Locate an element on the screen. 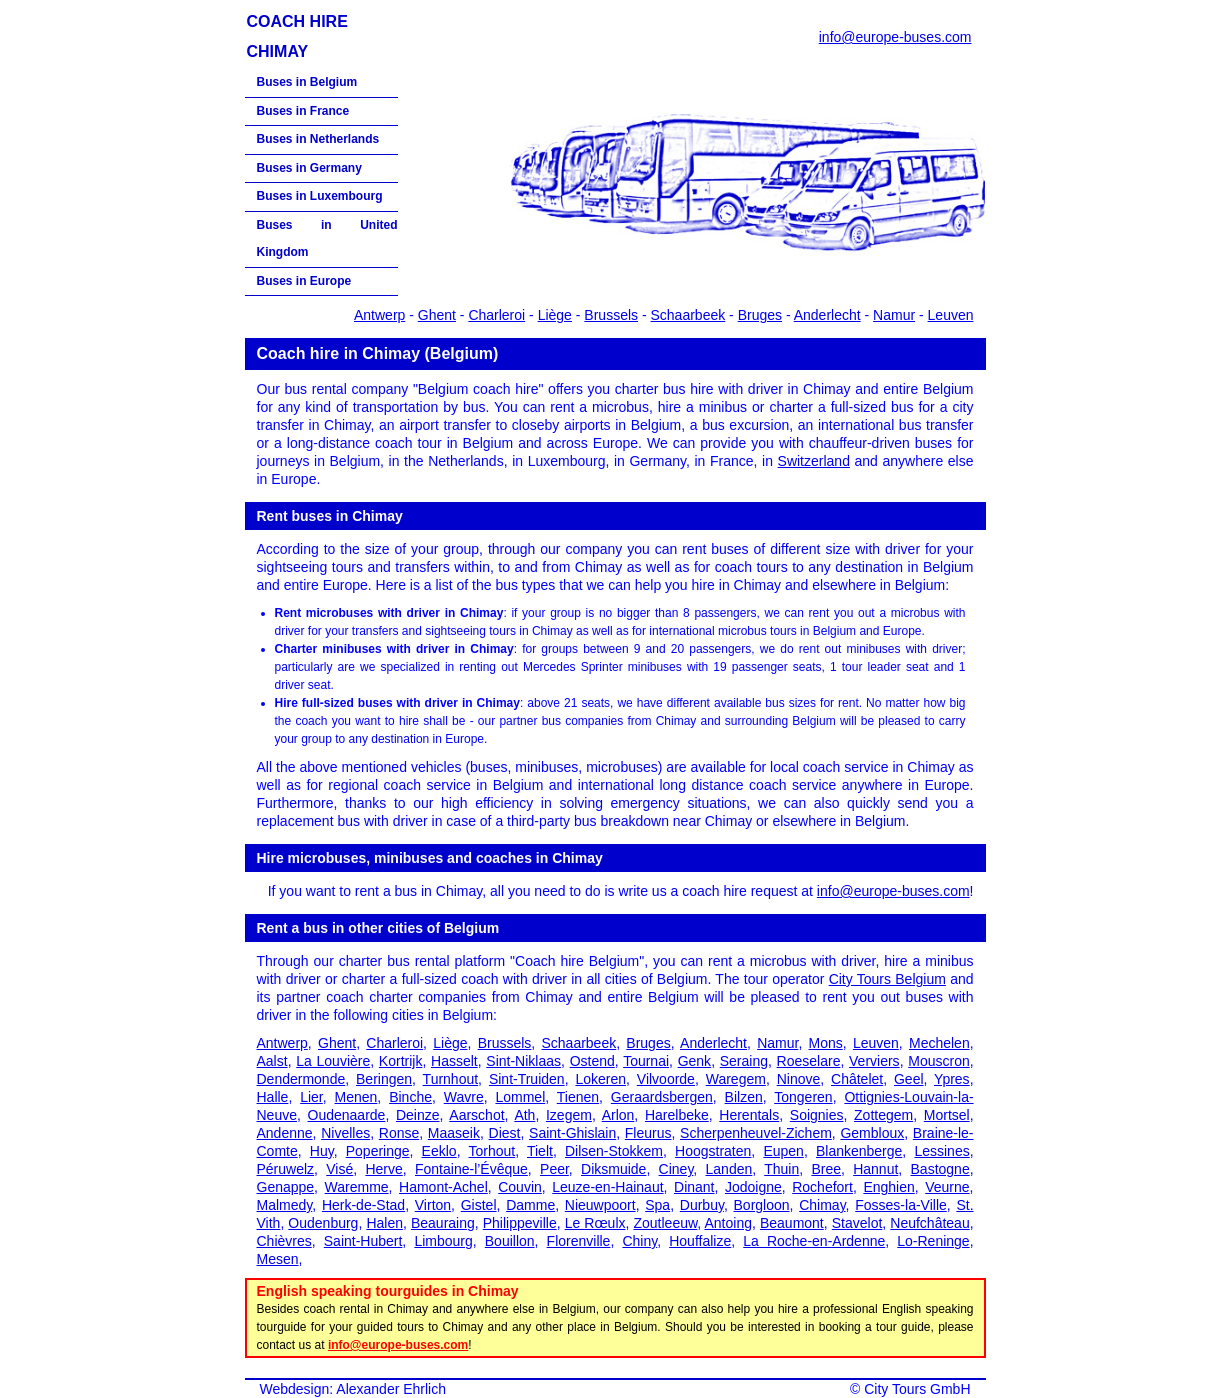  Hasselt is located at coordinates (454, 1061).